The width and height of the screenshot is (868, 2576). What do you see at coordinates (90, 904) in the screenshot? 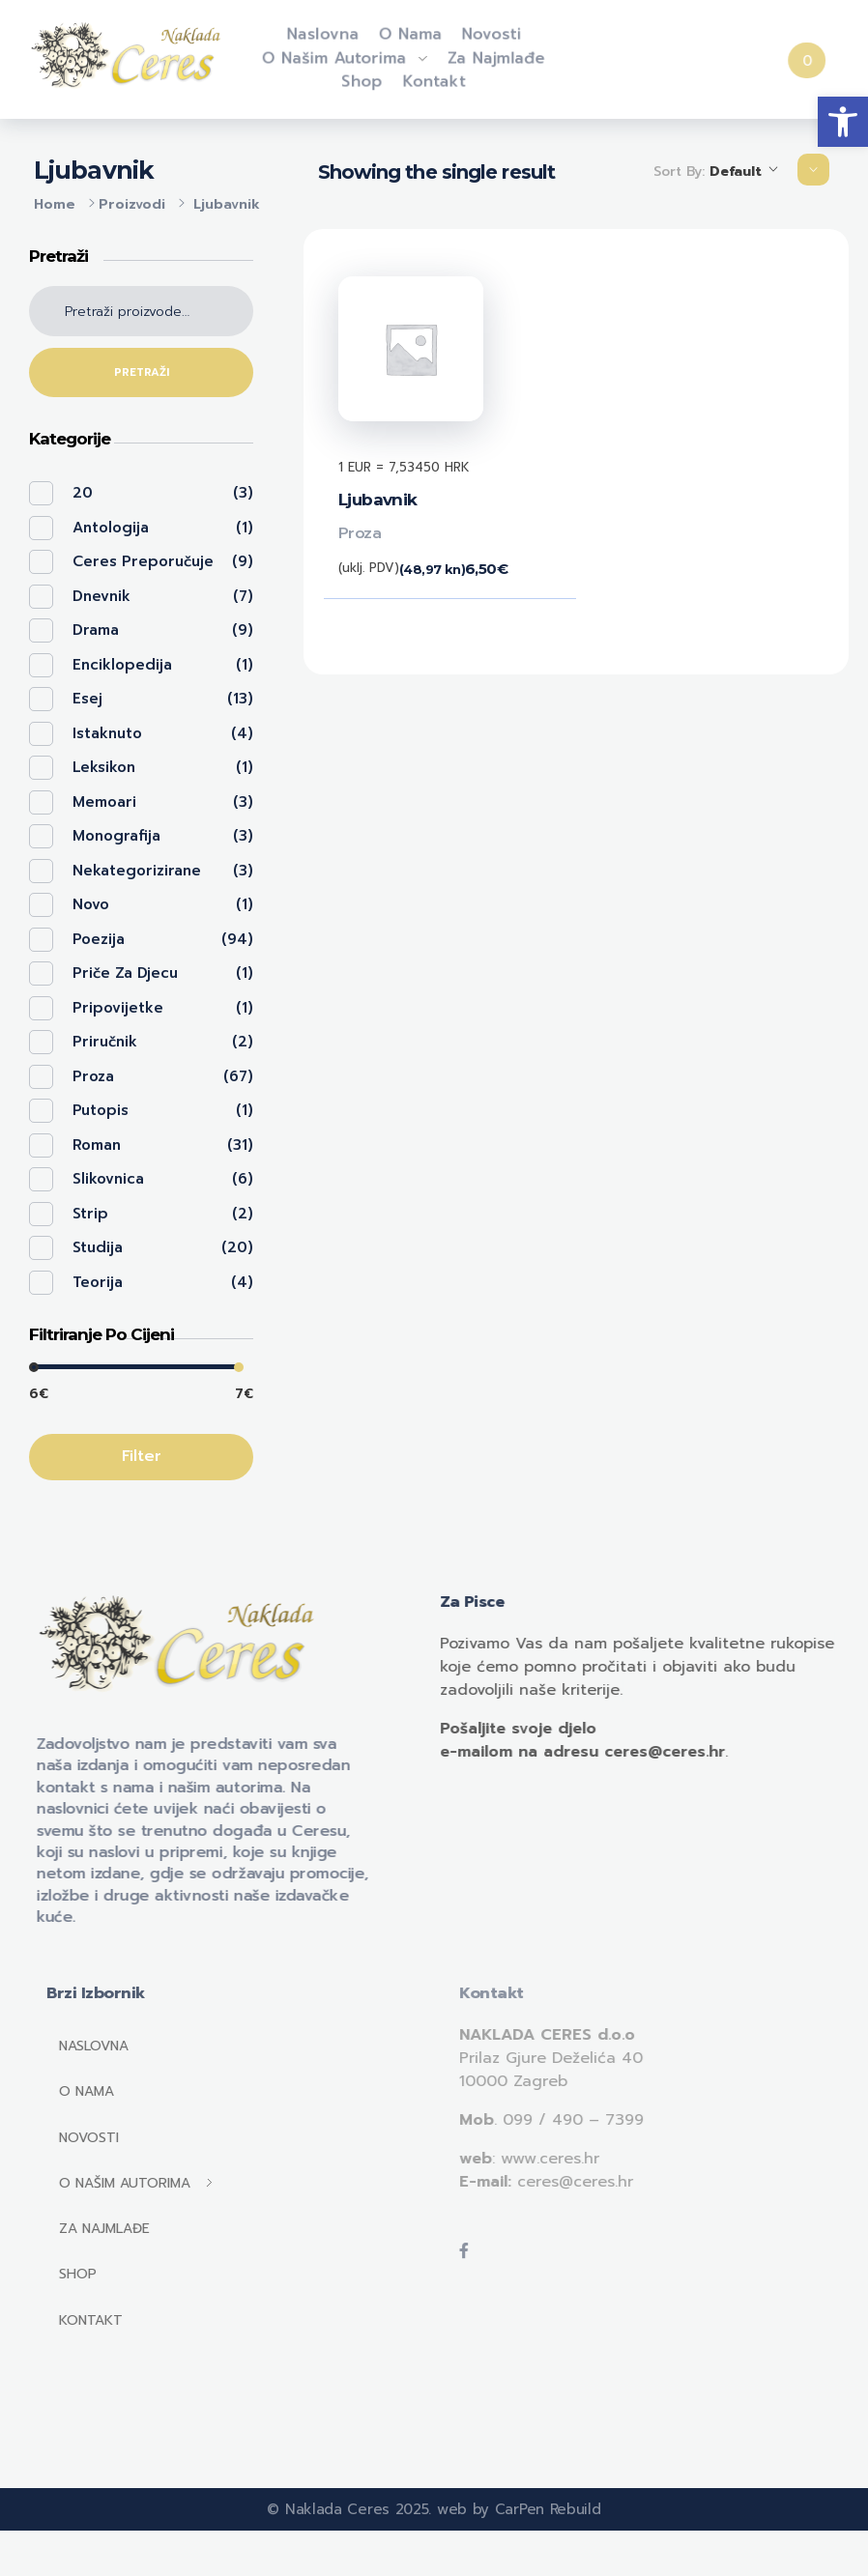
I see `Novo` at bounding box center [90, 904].